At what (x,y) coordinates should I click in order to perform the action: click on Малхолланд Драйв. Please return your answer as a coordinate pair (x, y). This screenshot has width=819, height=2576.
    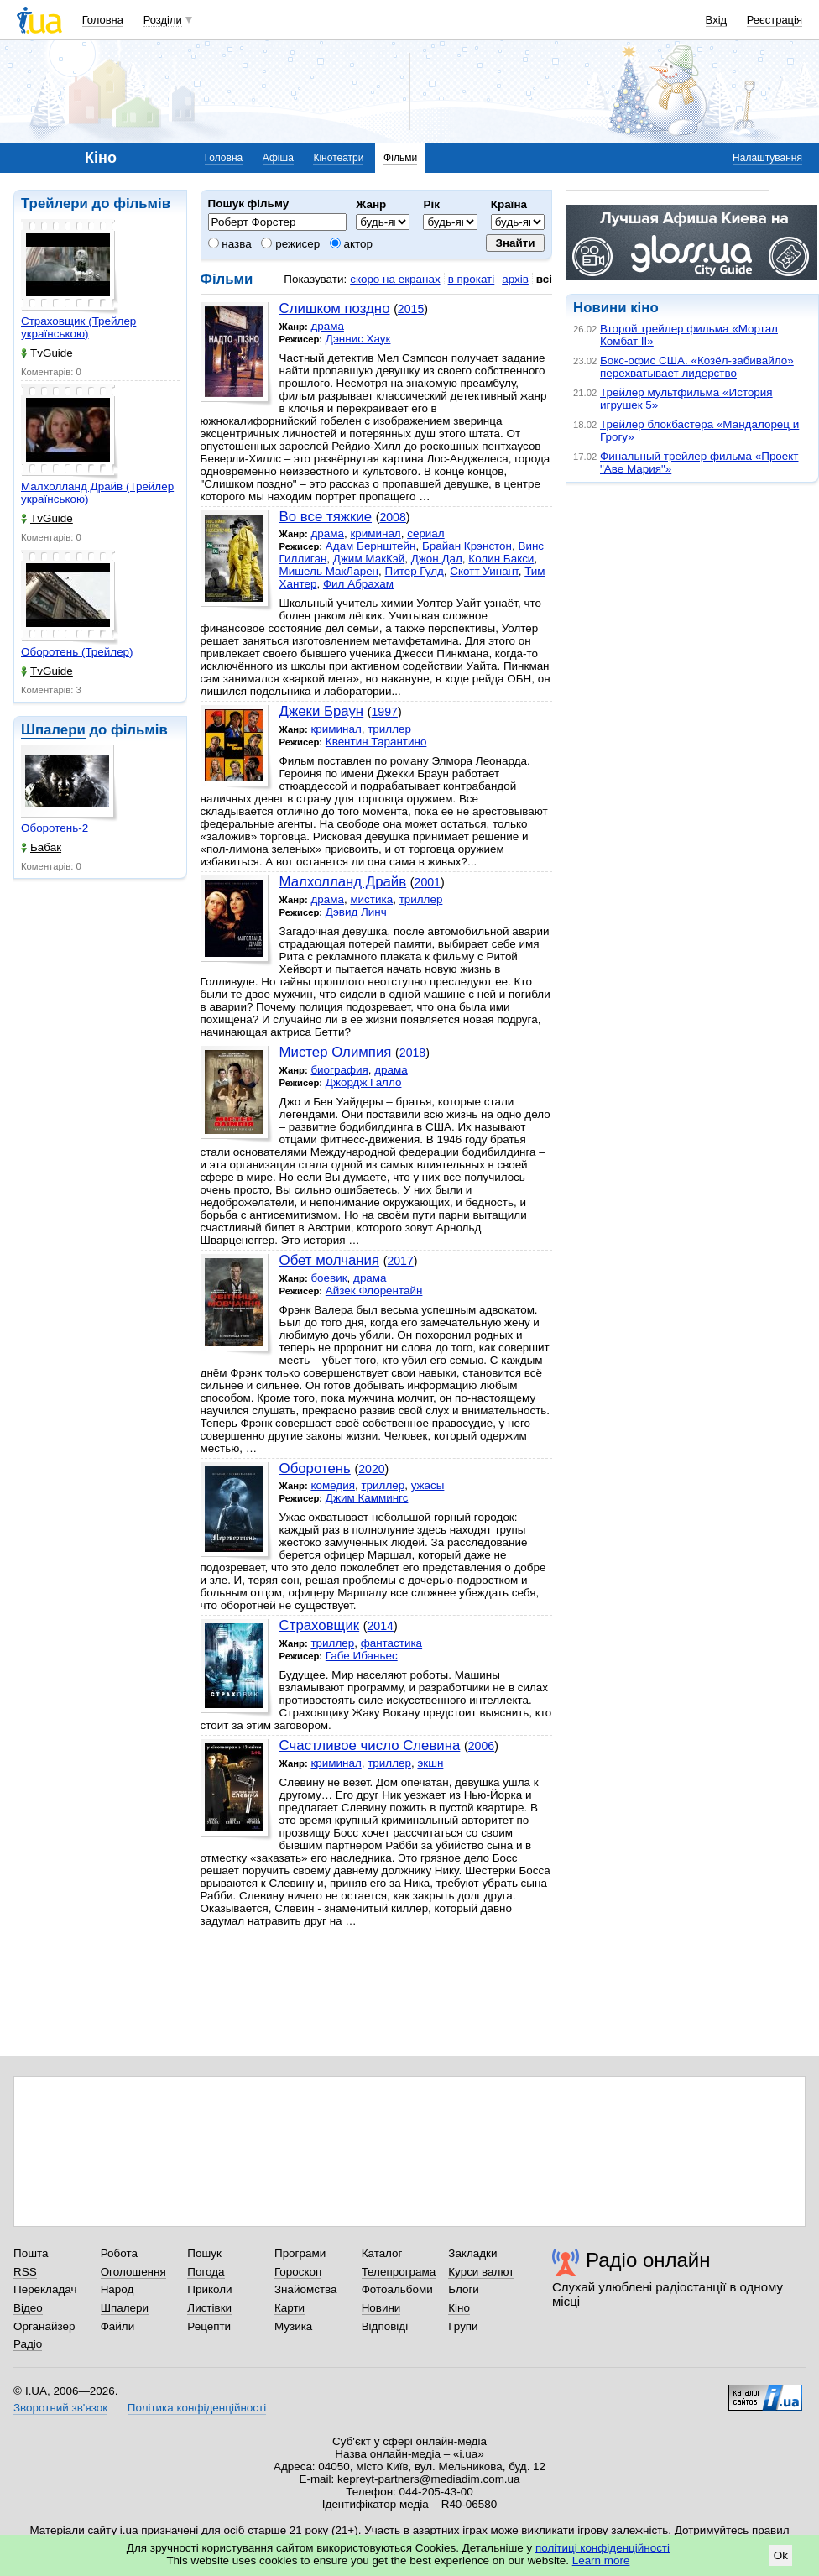
    Looking at the image, I should click on (343, 882).